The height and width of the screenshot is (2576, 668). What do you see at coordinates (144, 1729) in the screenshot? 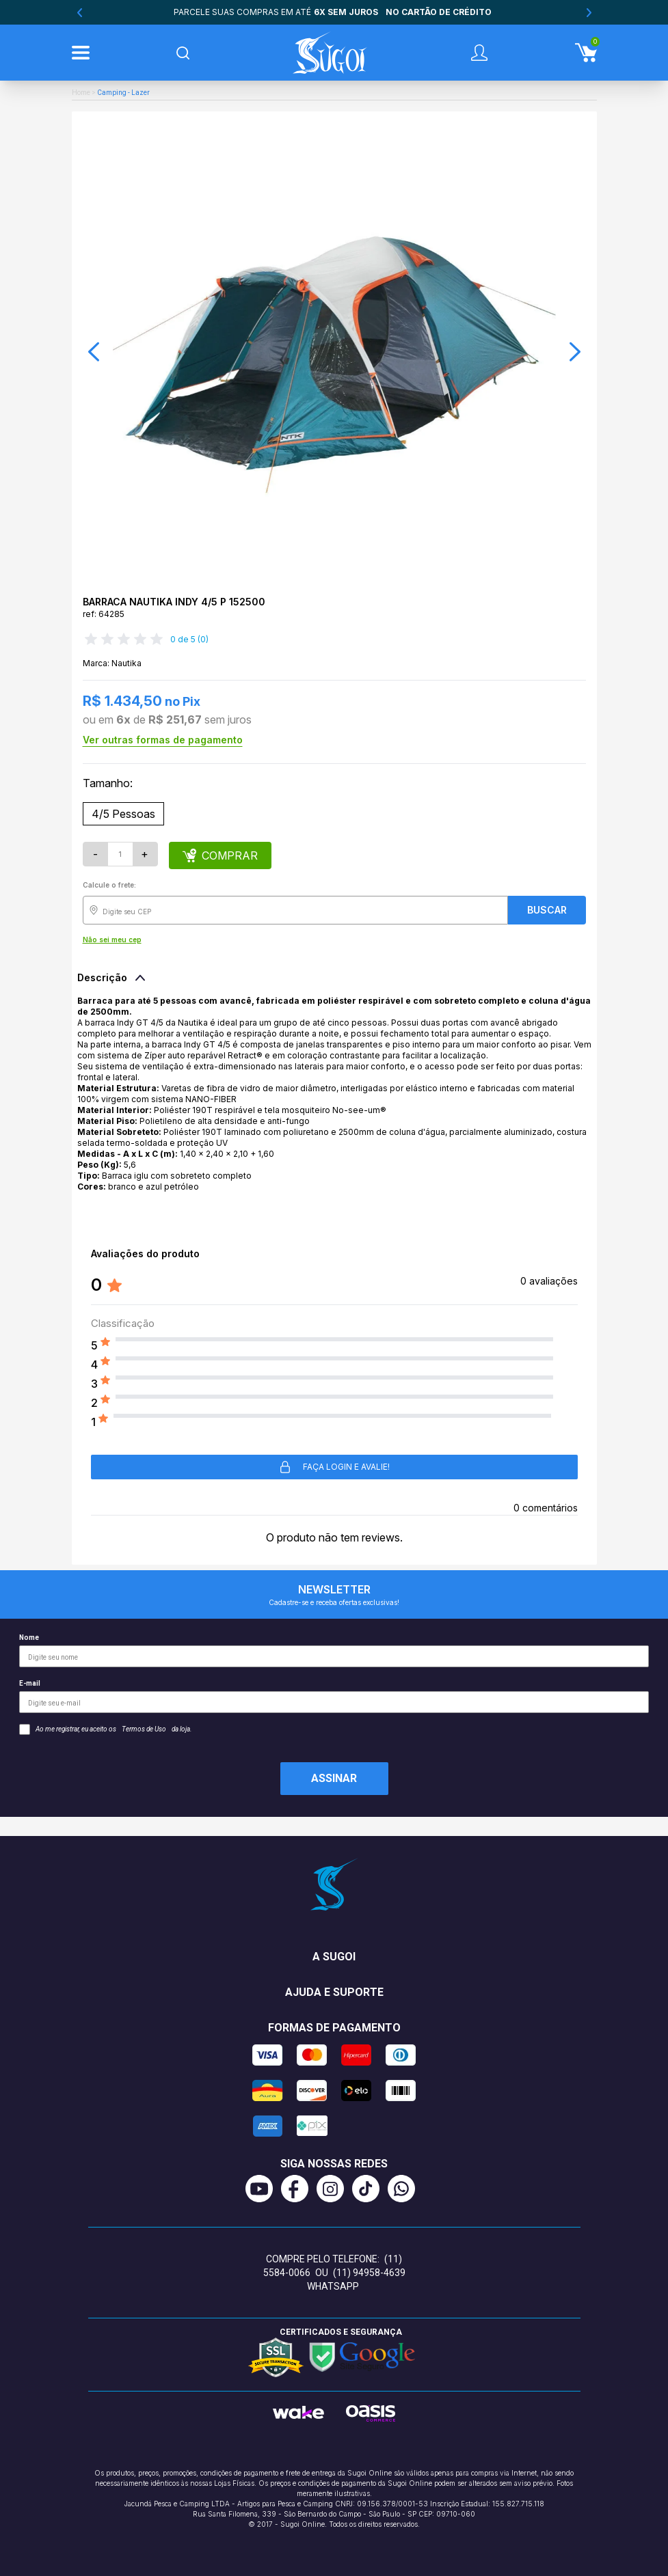
I see `Termos de Uso` at bounding box center [144, 1729].